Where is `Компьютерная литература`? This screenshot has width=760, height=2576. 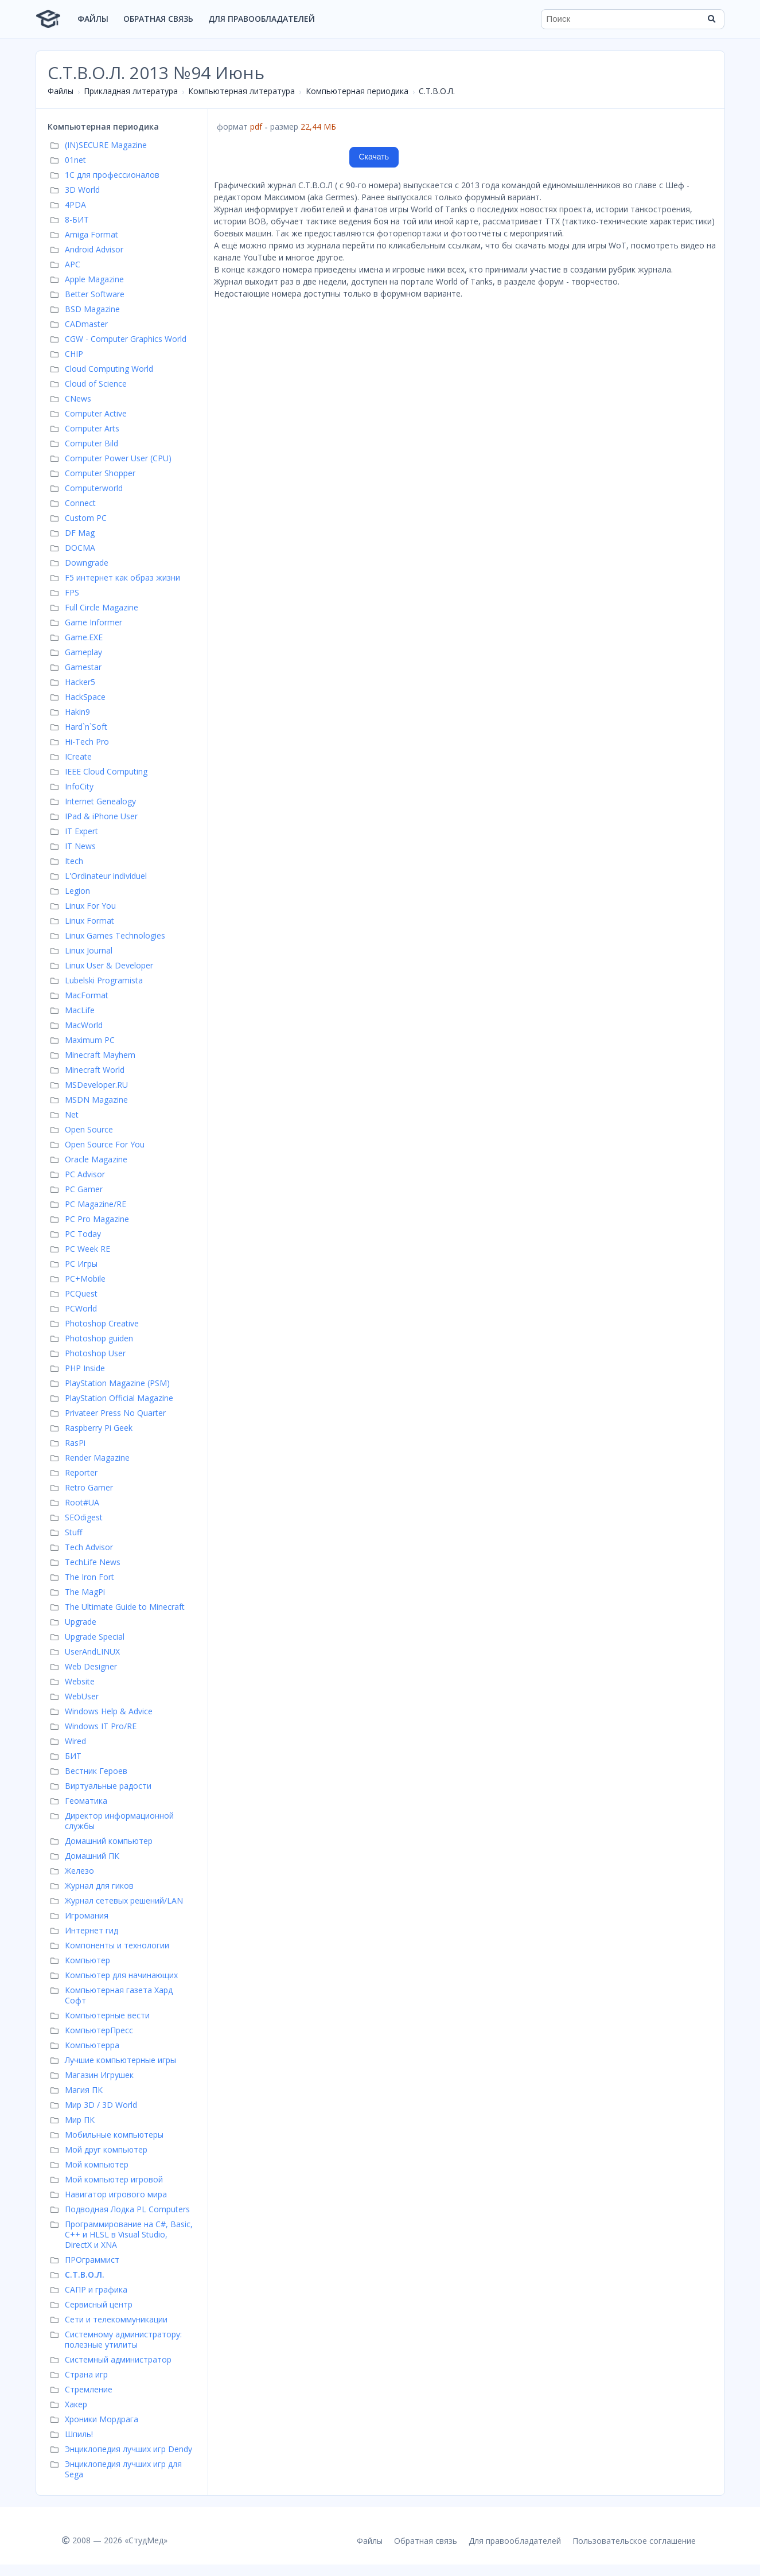
Компьютерная литература is located at coordinates (241, 90).